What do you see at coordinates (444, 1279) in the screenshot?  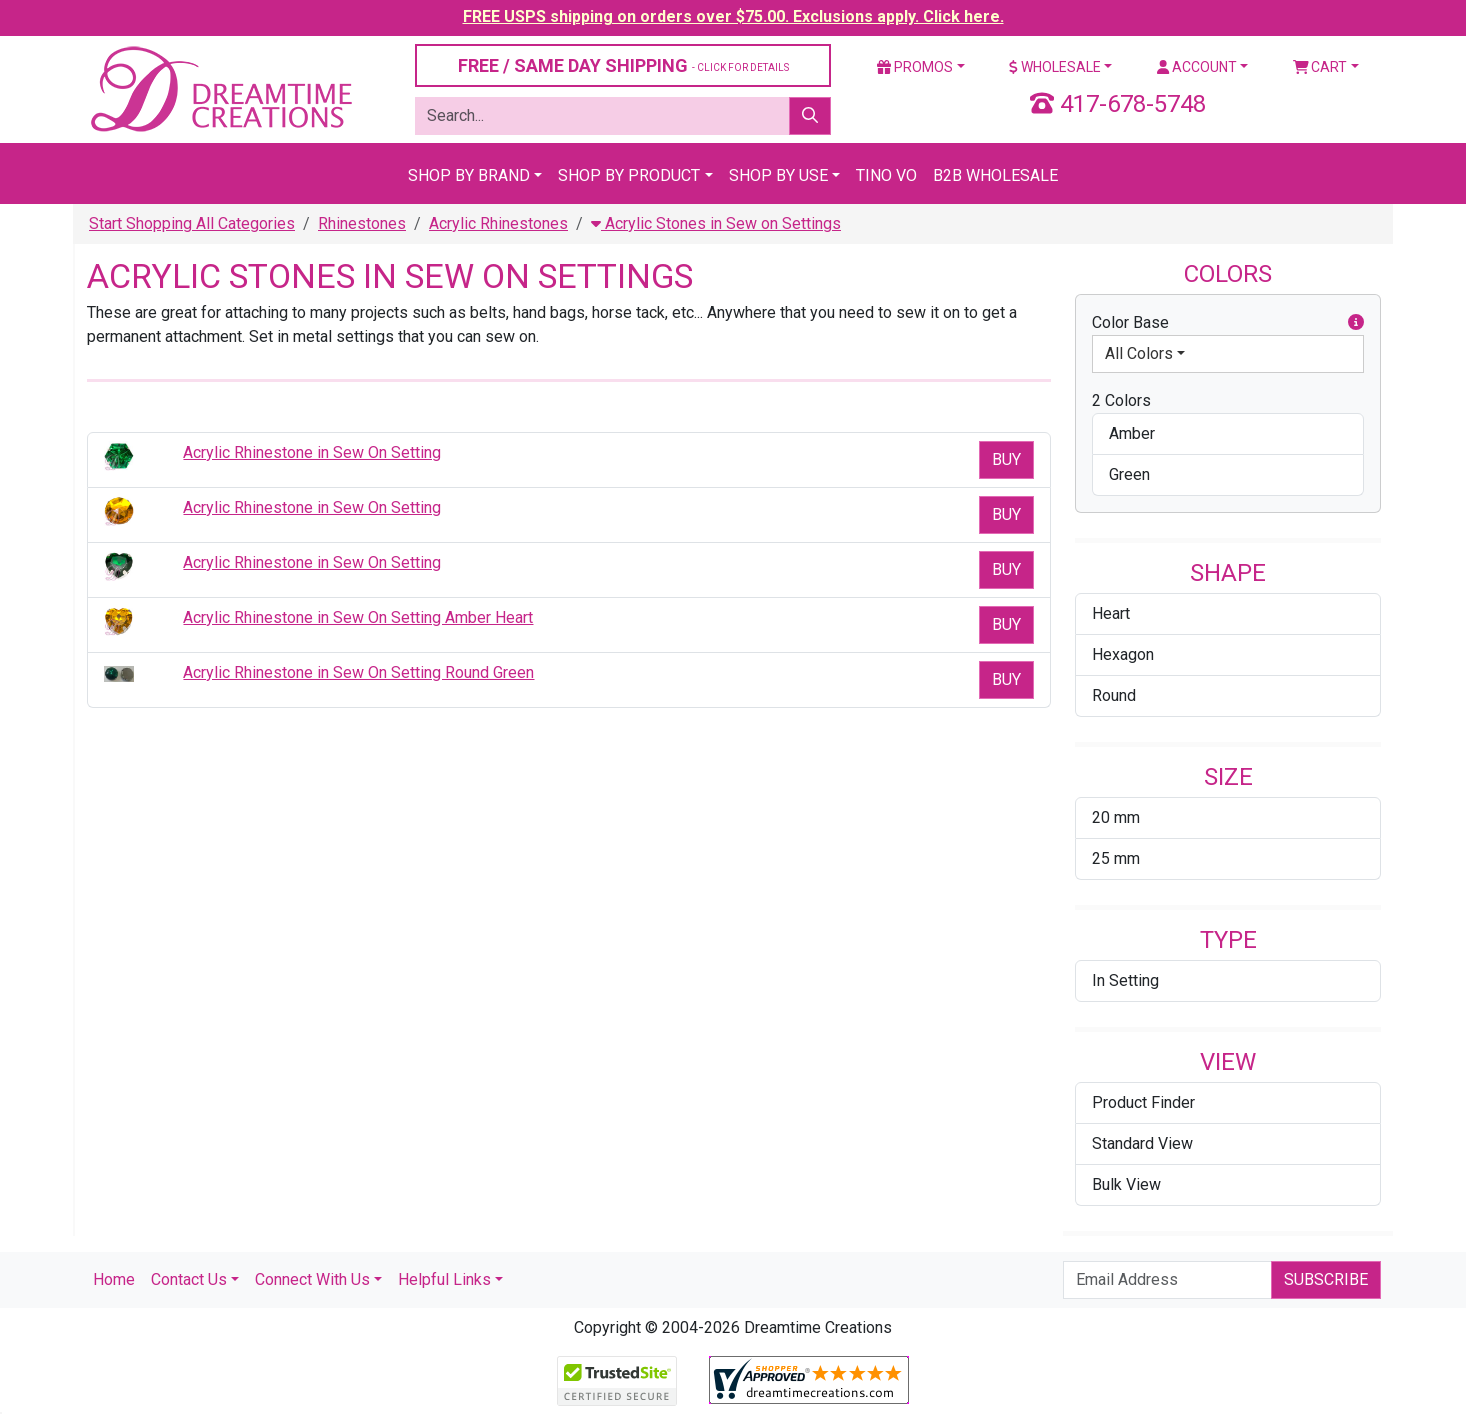 I see `Helpful Links` at bounding box center [444, 1279].